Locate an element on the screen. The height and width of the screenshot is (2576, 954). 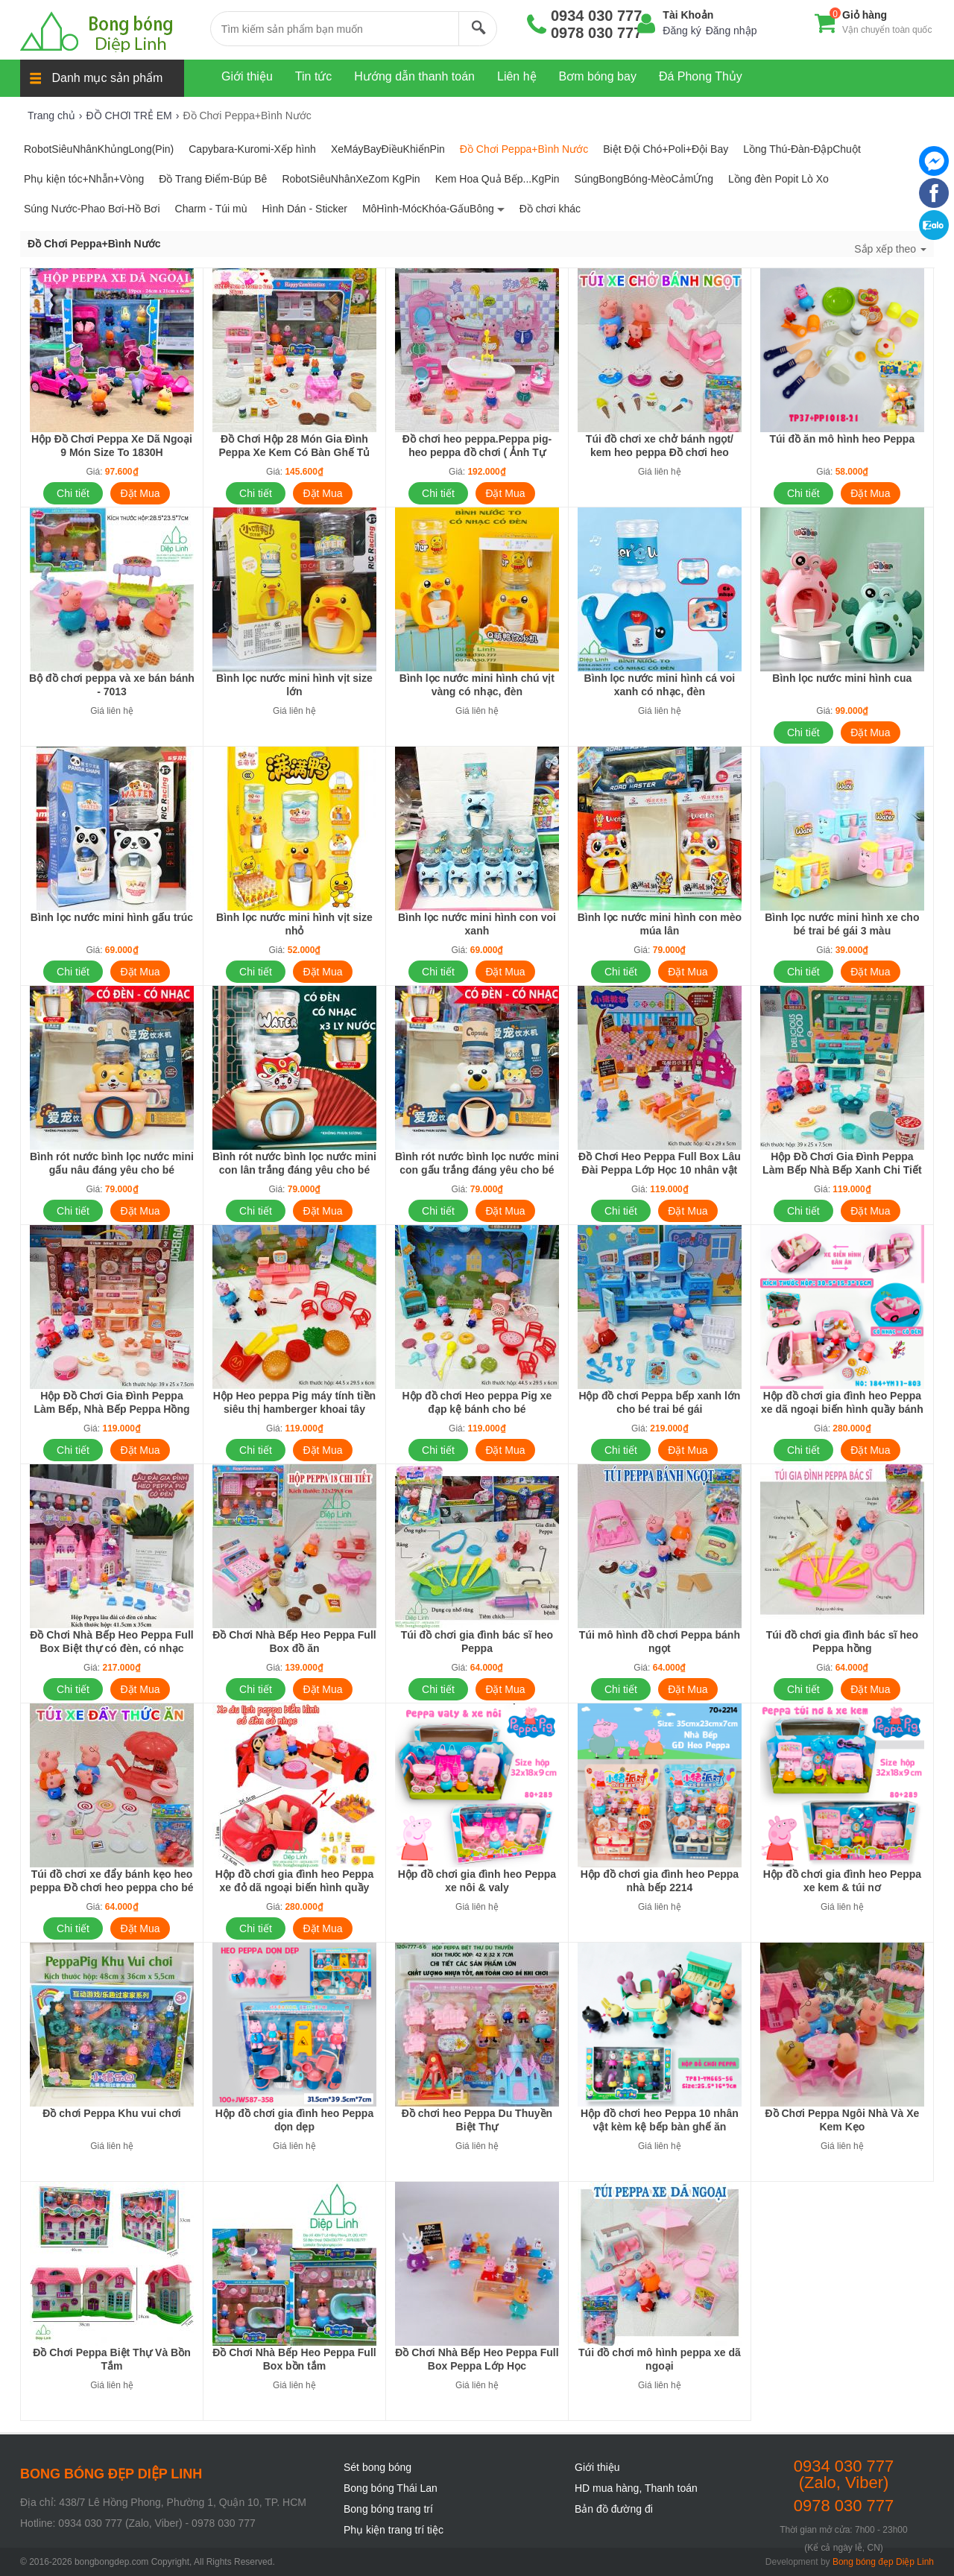
Đăng ký is located at coordinates (682, 31).